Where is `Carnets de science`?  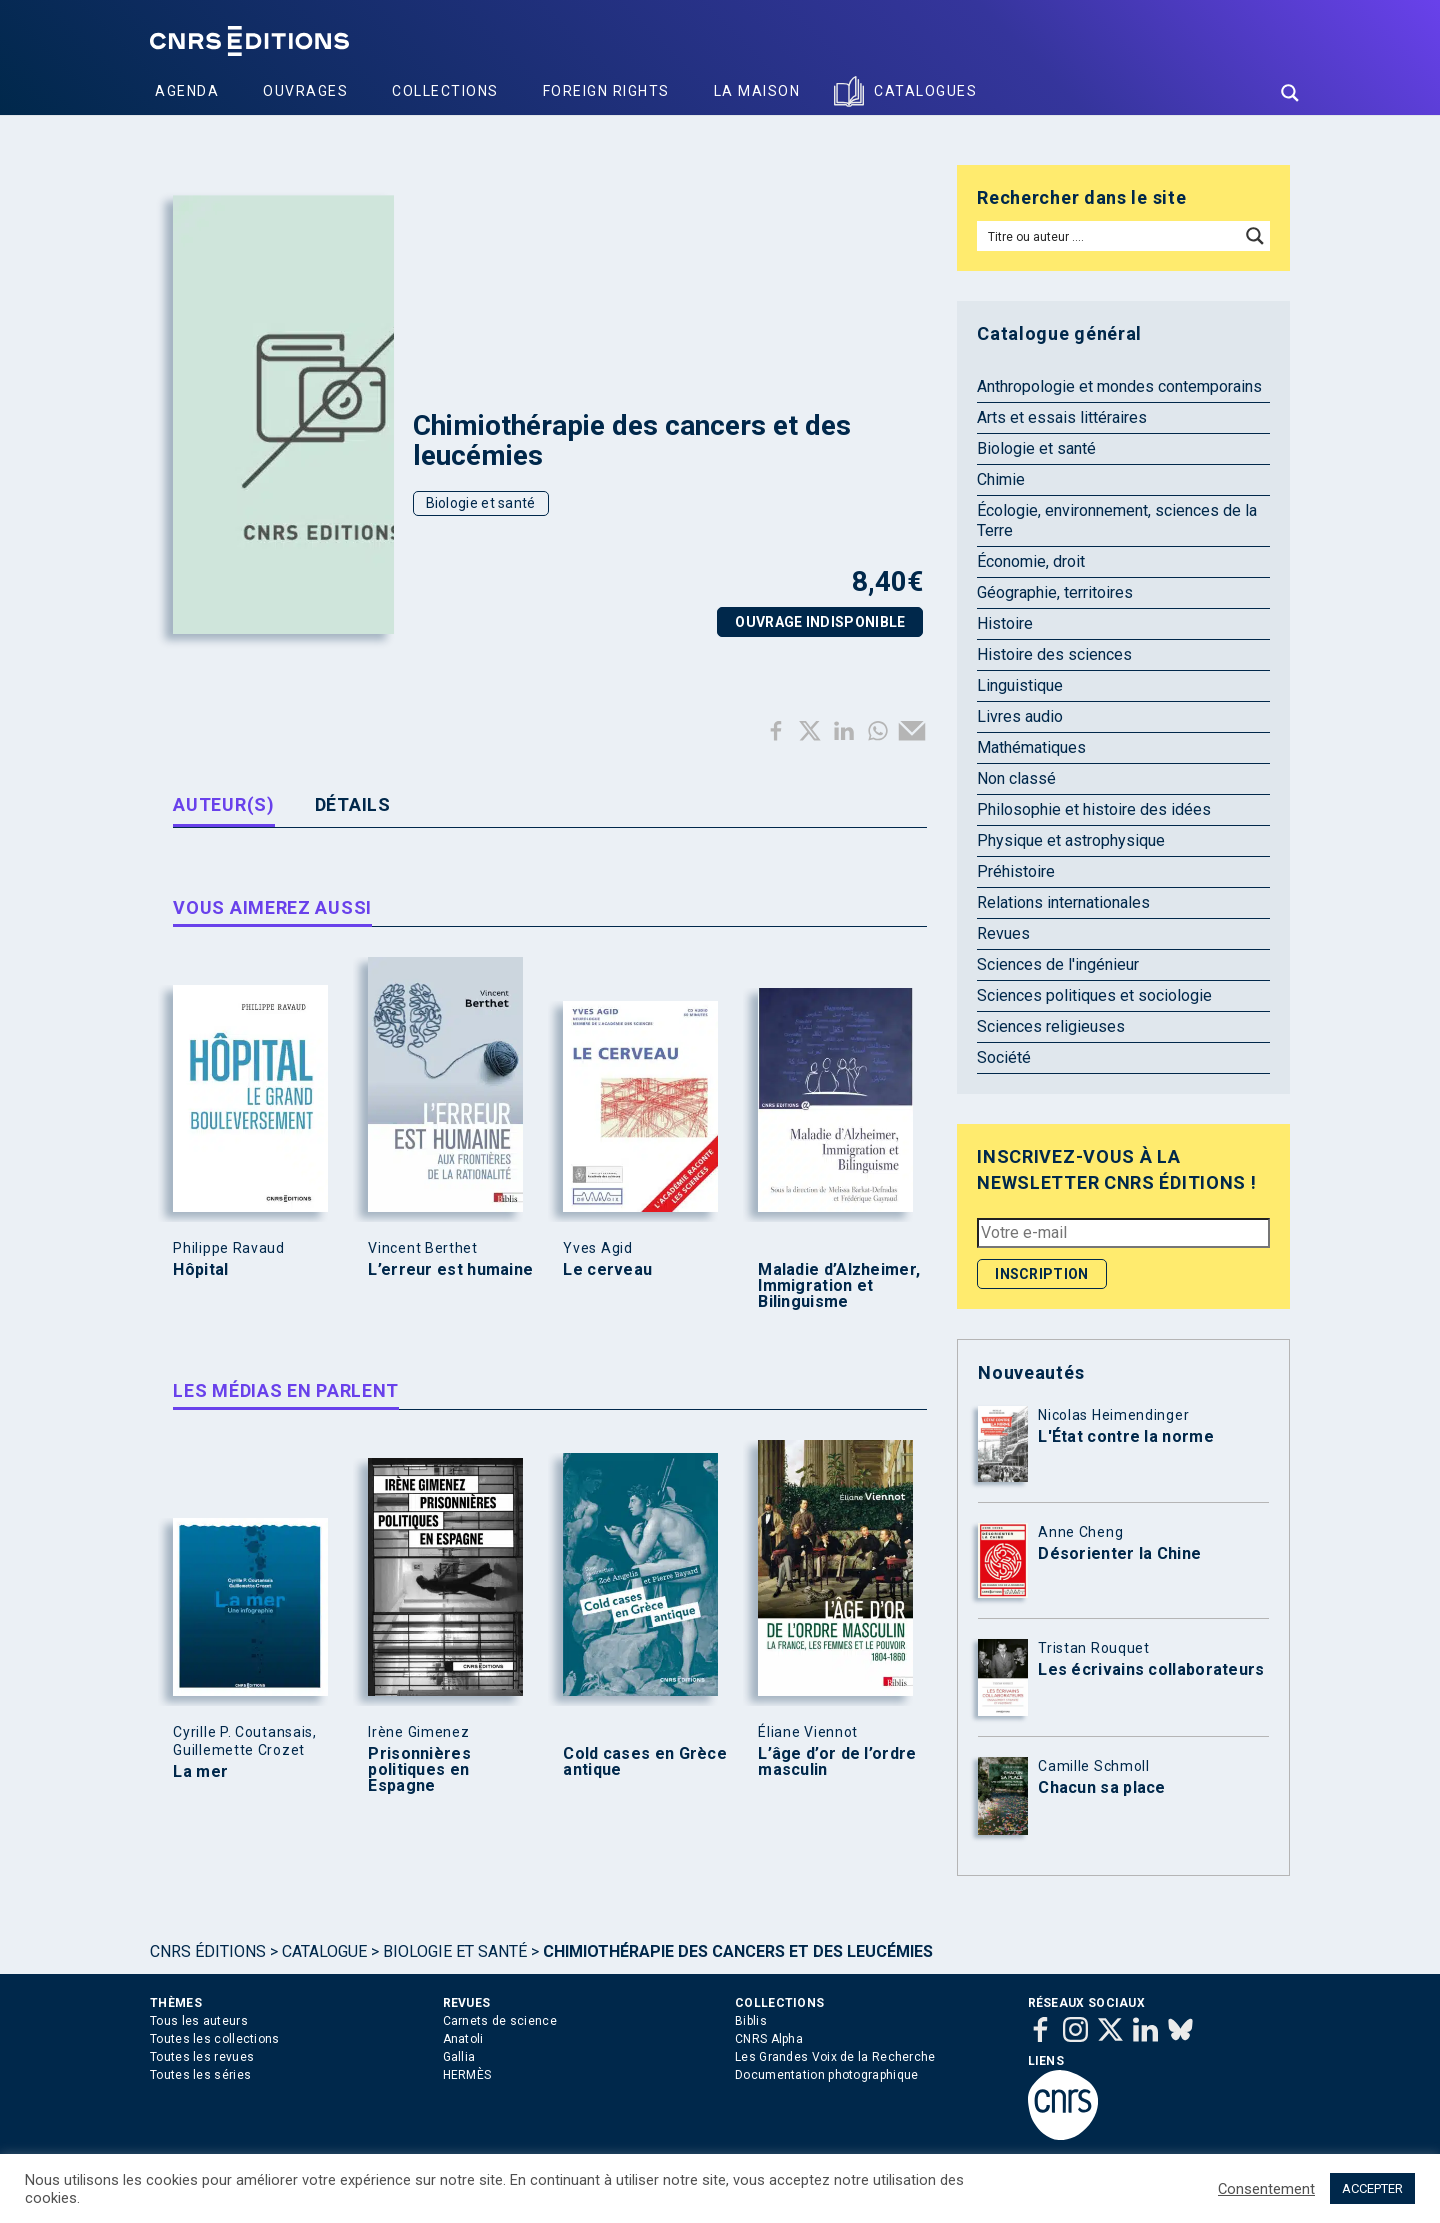 Carnets de science is located at coordinates (500, 2021).